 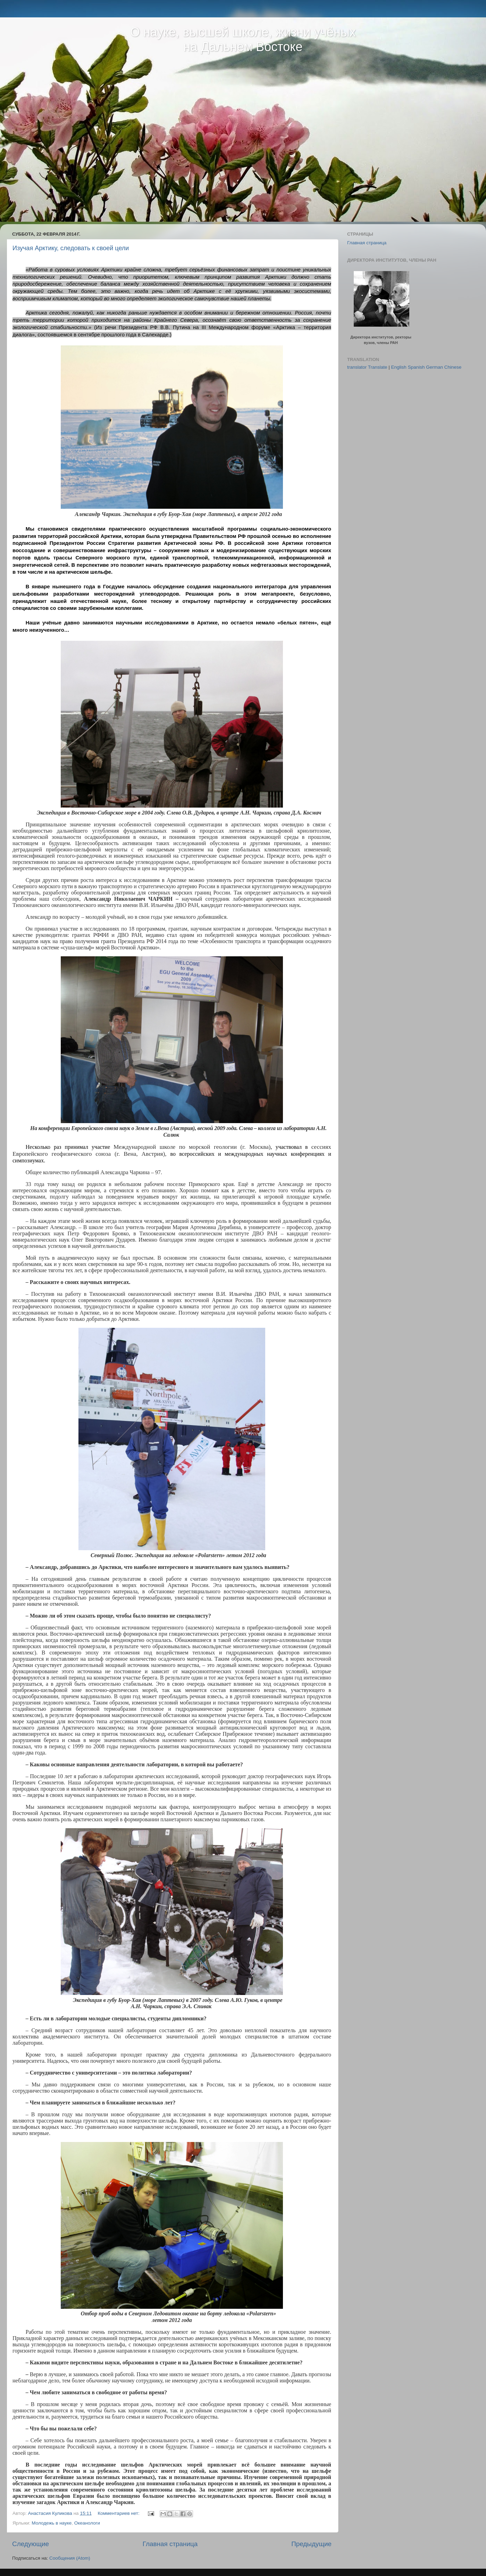 What do you see at coordinates (311, 2544) in the screenshot?
I see `Предыдущие` at bounding box center [311, 2544].